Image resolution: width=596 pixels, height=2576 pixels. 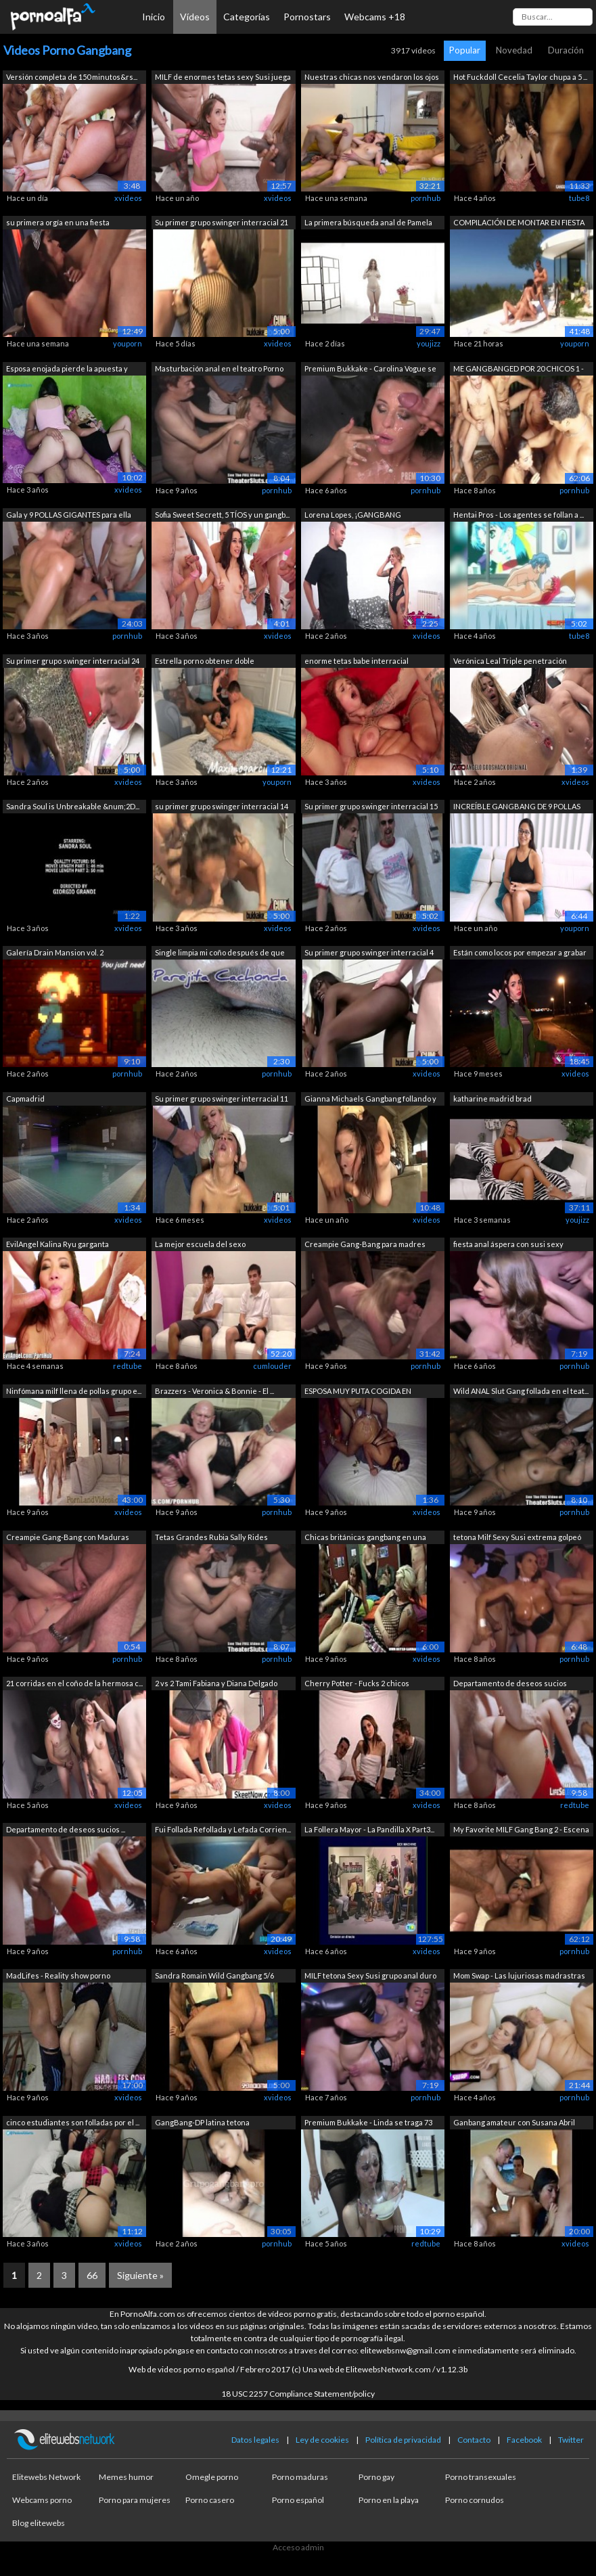 I want to click on Creampie Gang-Bang con Maduras MILF - ..., so click(x=67, y=1538).